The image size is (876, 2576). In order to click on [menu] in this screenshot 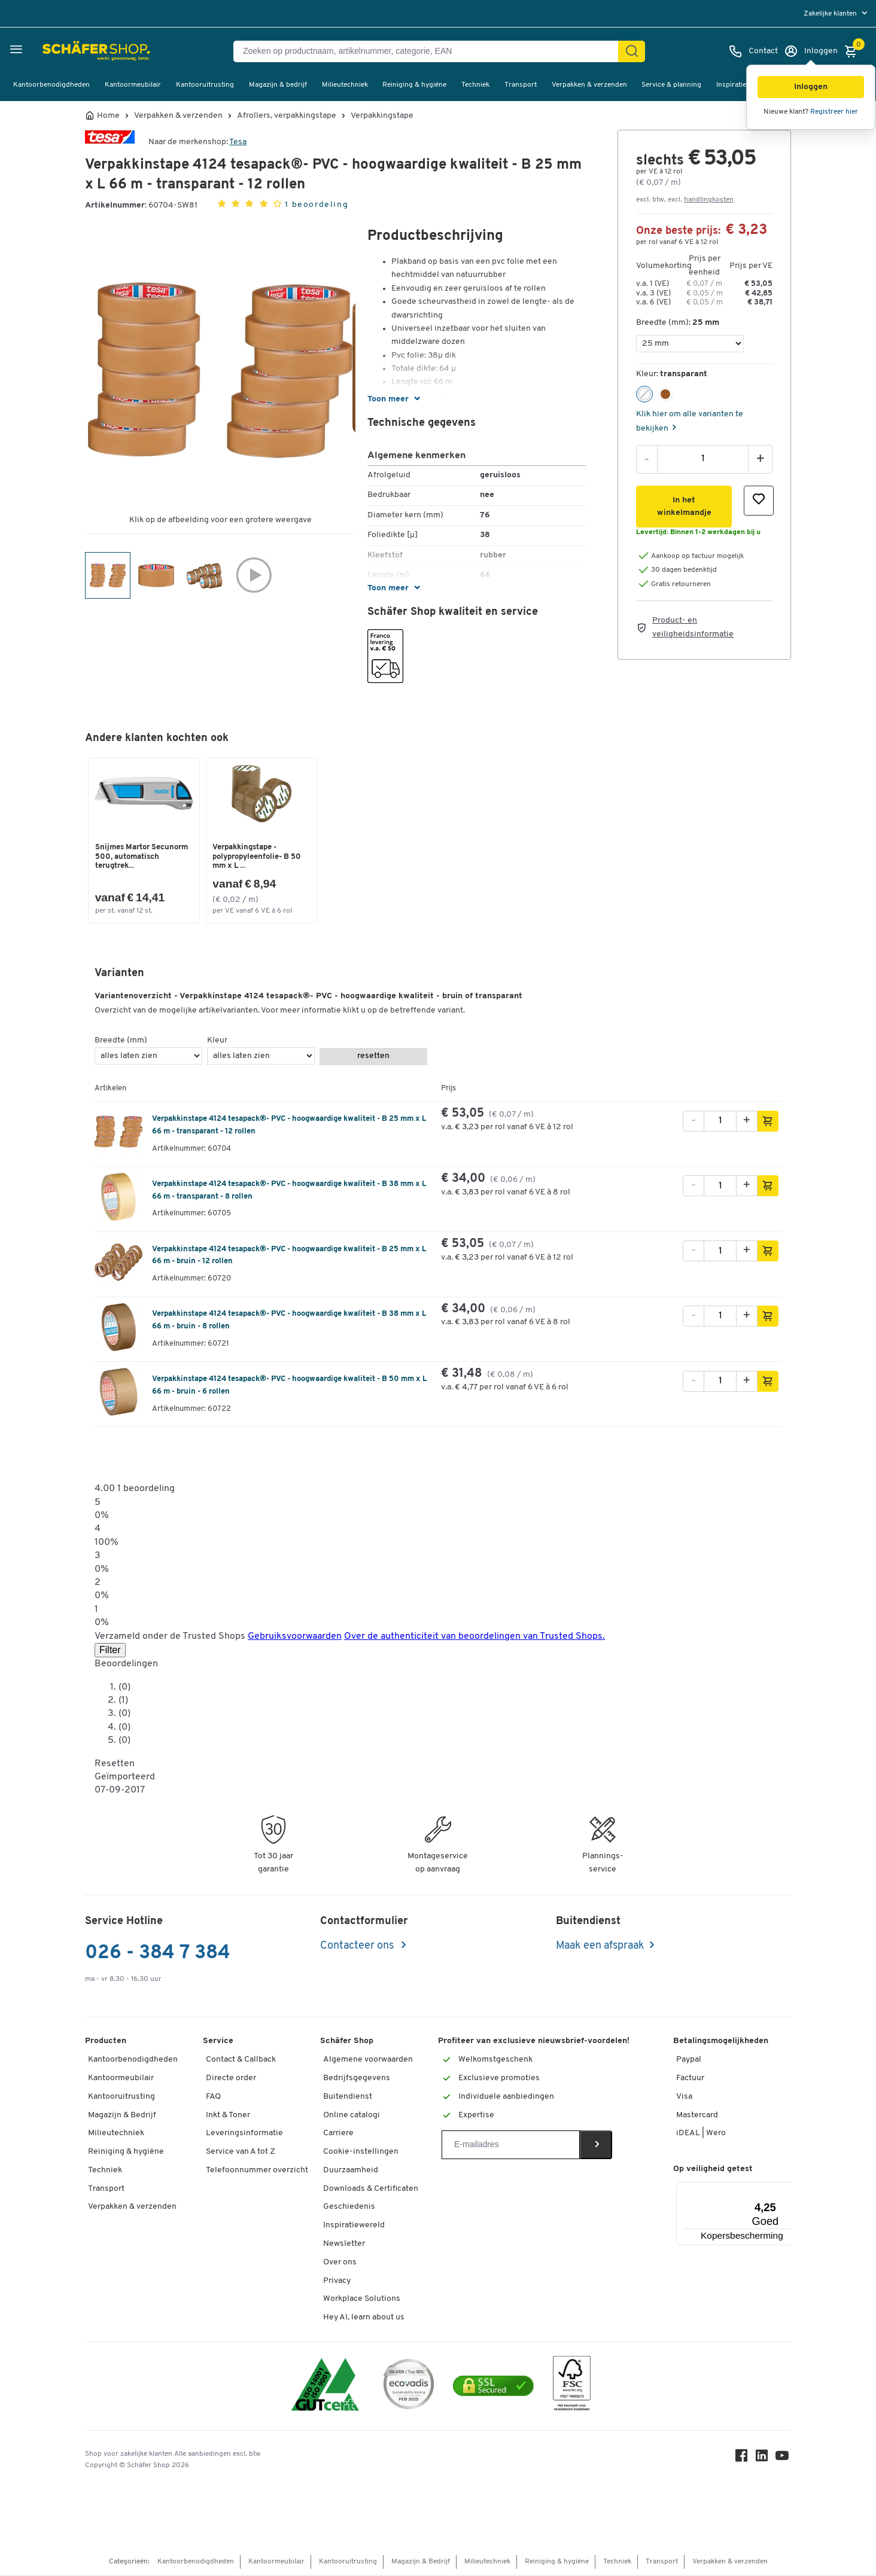, I will do `click(837, 13)`.